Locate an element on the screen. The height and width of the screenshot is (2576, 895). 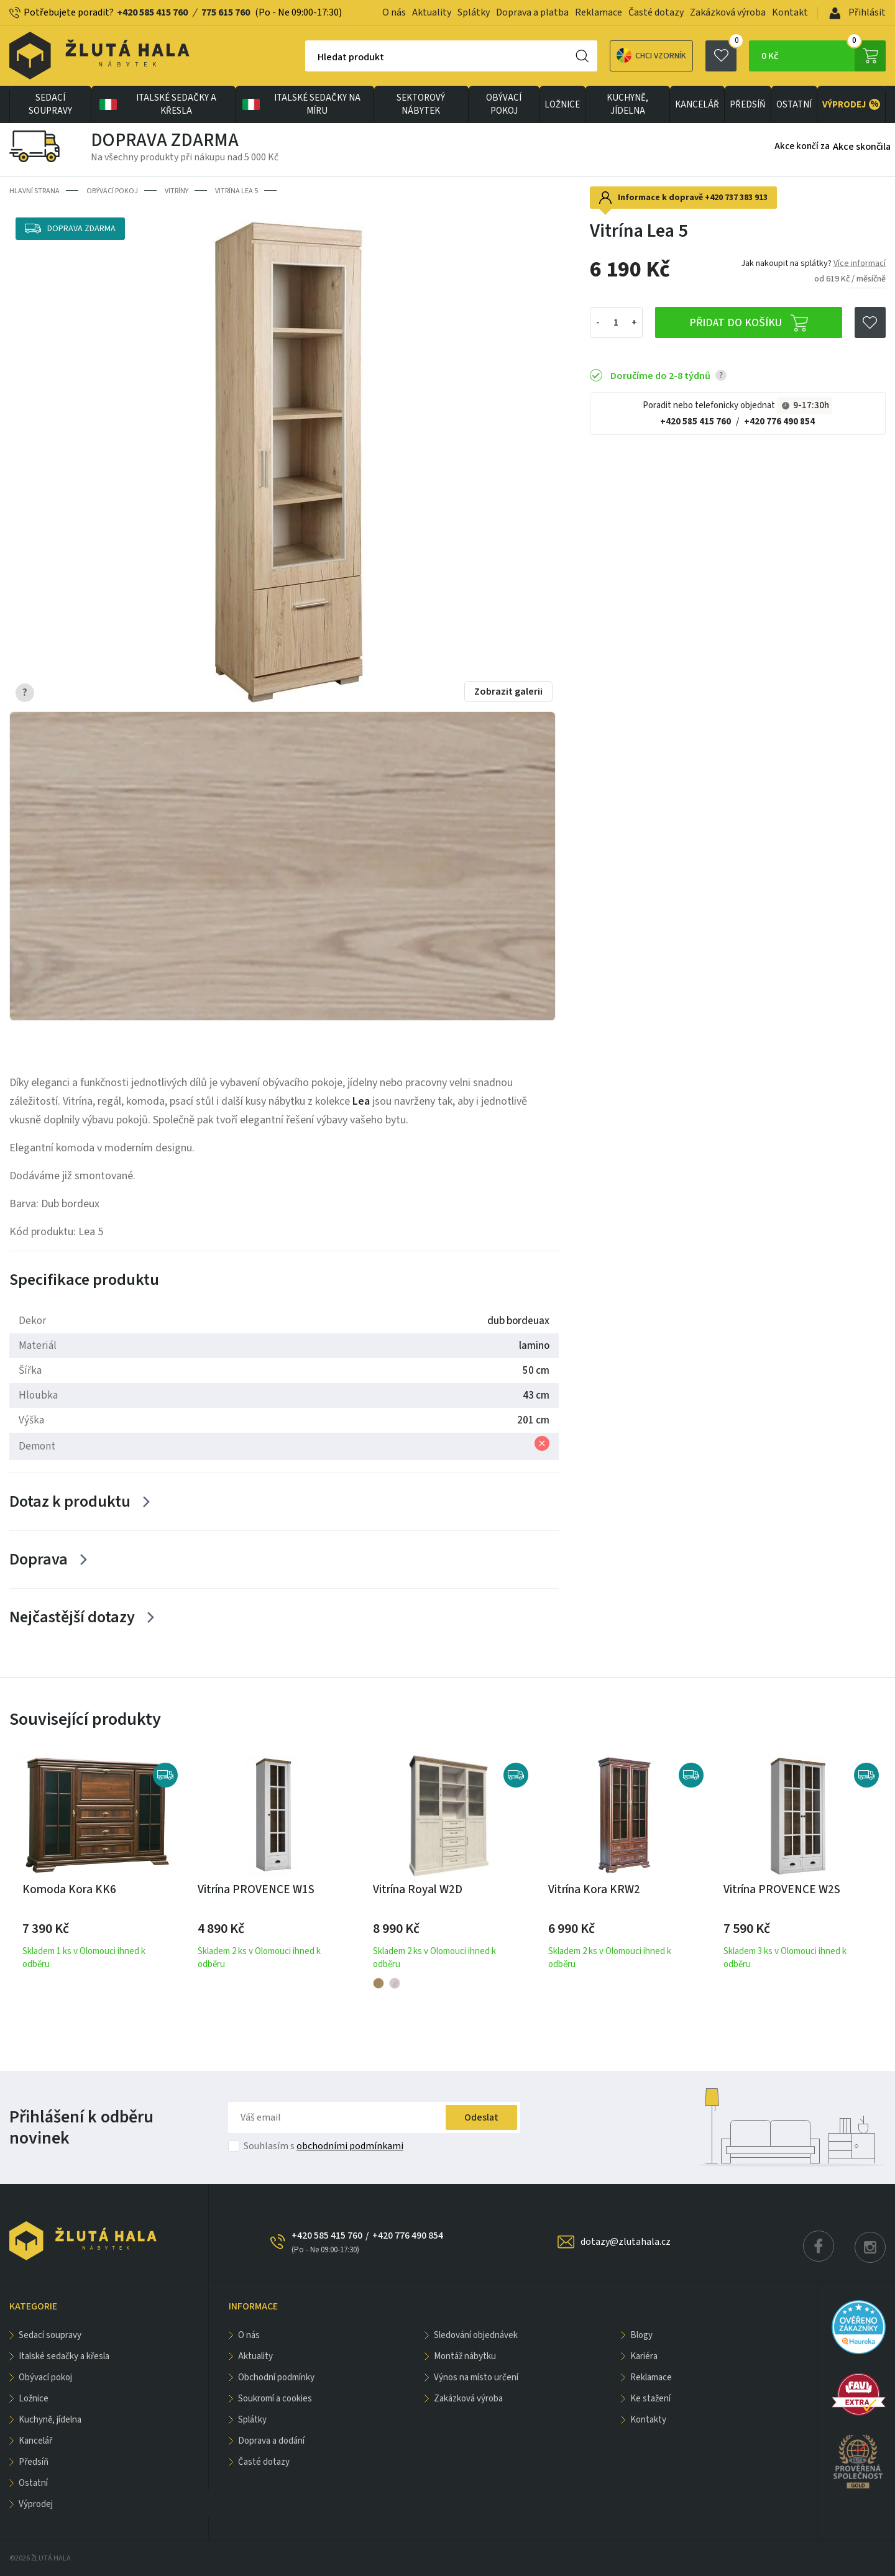
Doprava a platba is located at coordinates (532, 12).